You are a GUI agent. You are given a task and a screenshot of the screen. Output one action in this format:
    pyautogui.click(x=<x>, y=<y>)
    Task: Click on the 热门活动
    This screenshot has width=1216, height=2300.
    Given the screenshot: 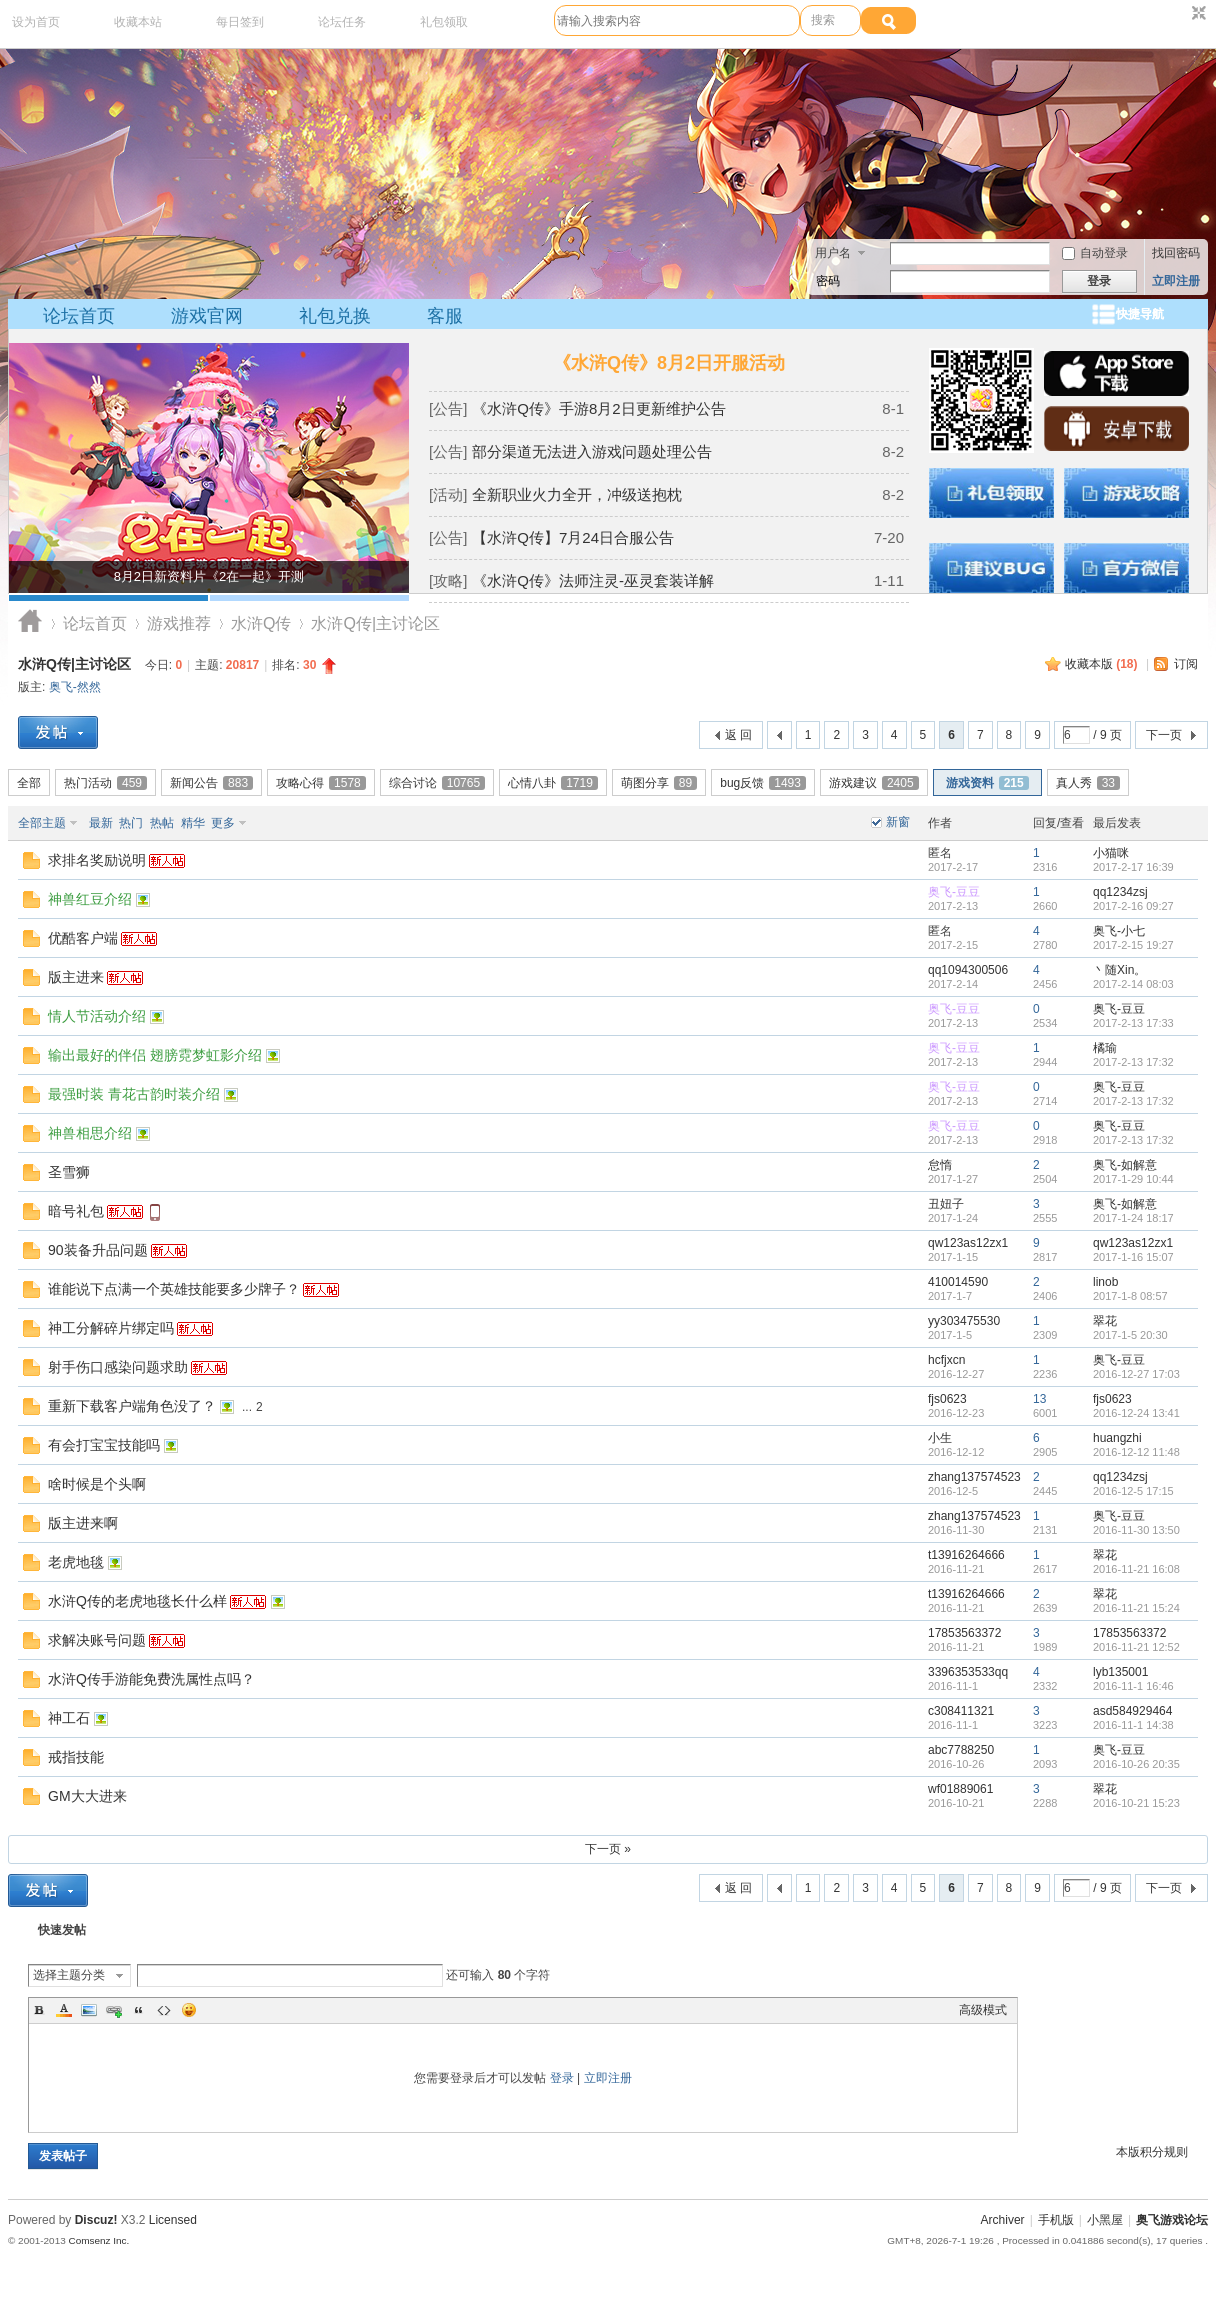 What is the action you would take?
    pyautogui.click(x=105, y=783)
    